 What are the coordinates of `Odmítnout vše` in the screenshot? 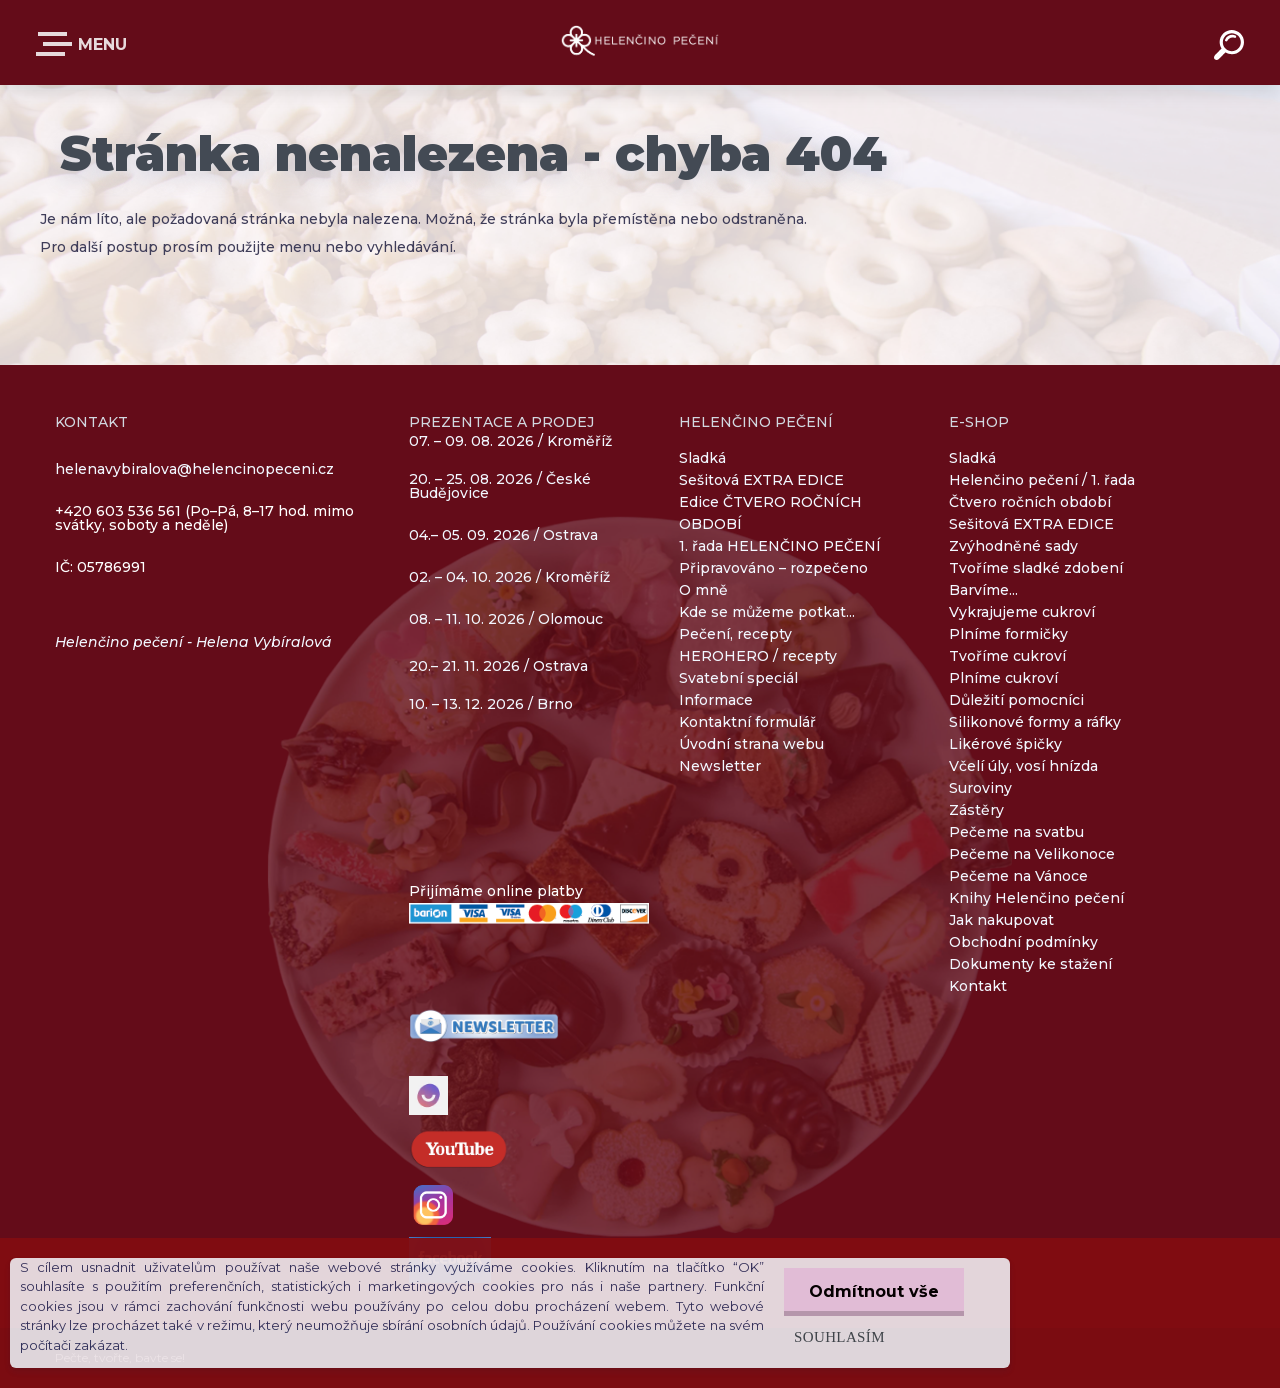 It's located at (874, 1291).